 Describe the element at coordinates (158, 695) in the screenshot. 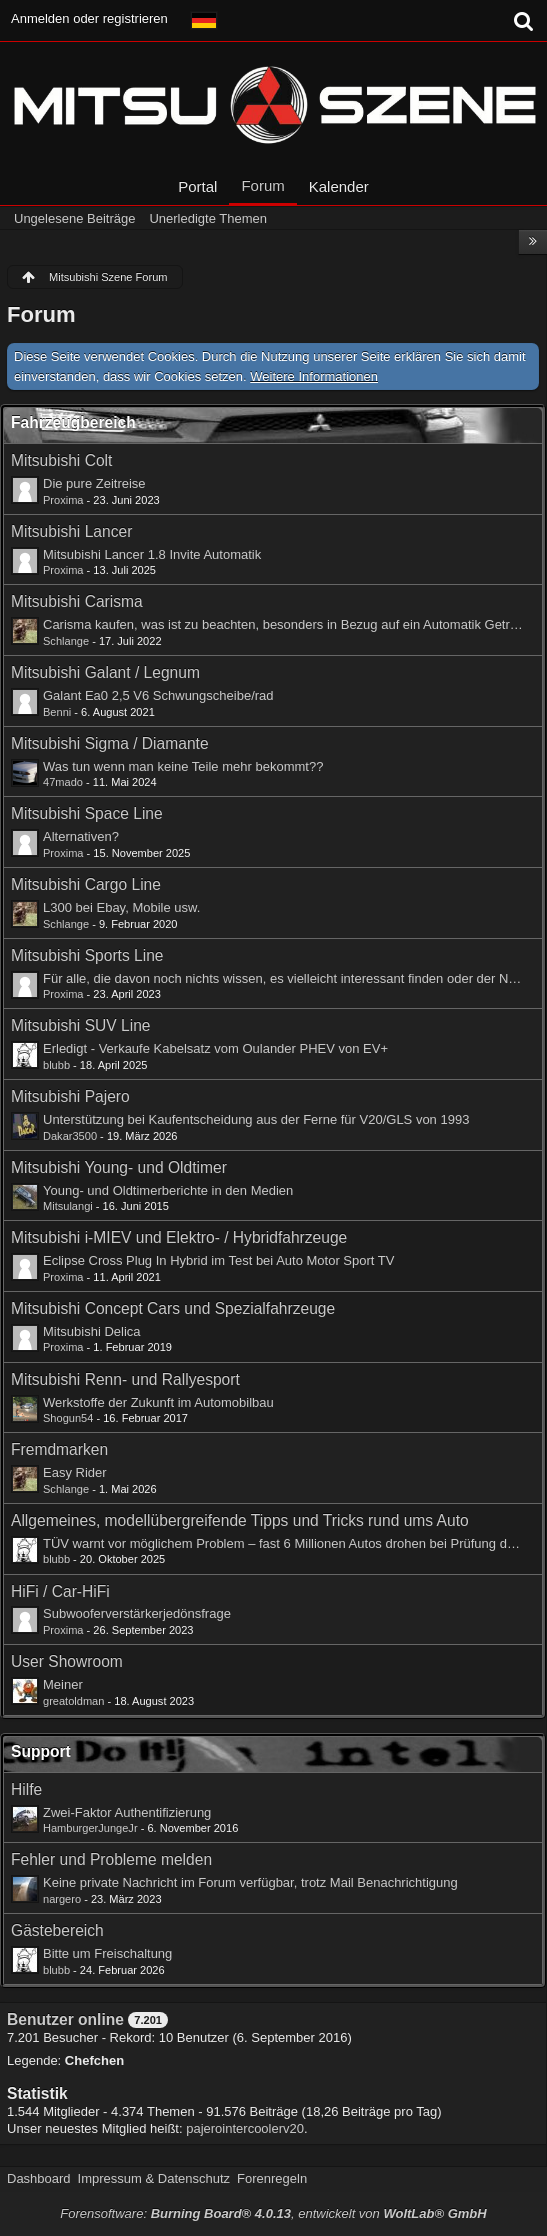

I see `Galant Ea0 2,5 V6 Schwungscheibe/rad` at that location.